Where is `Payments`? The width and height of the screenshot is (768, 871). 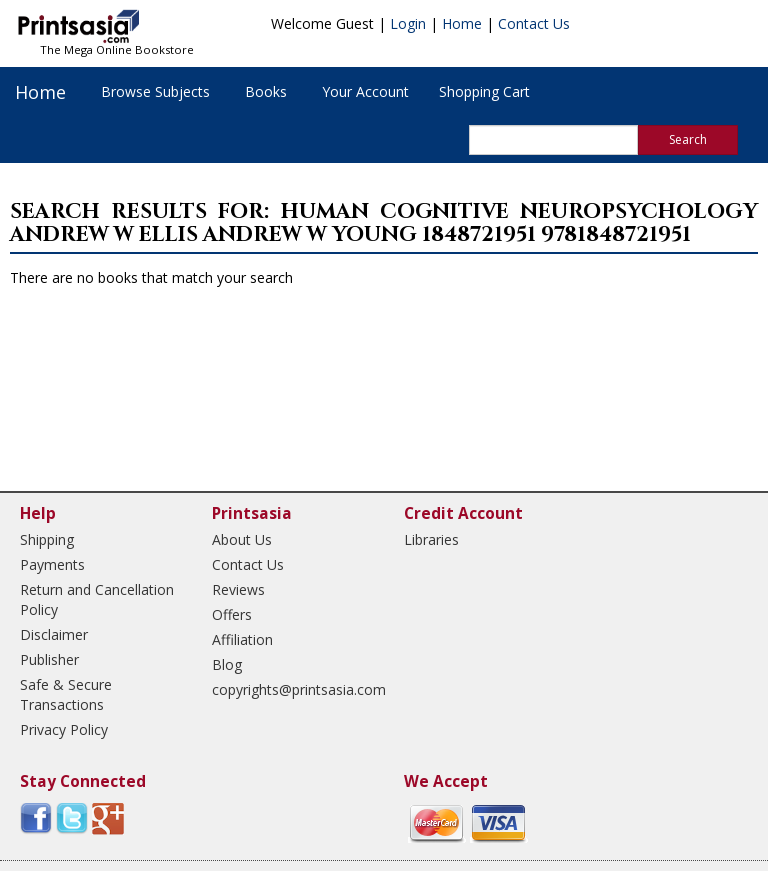 Payments is located at coordinates (52, 564).